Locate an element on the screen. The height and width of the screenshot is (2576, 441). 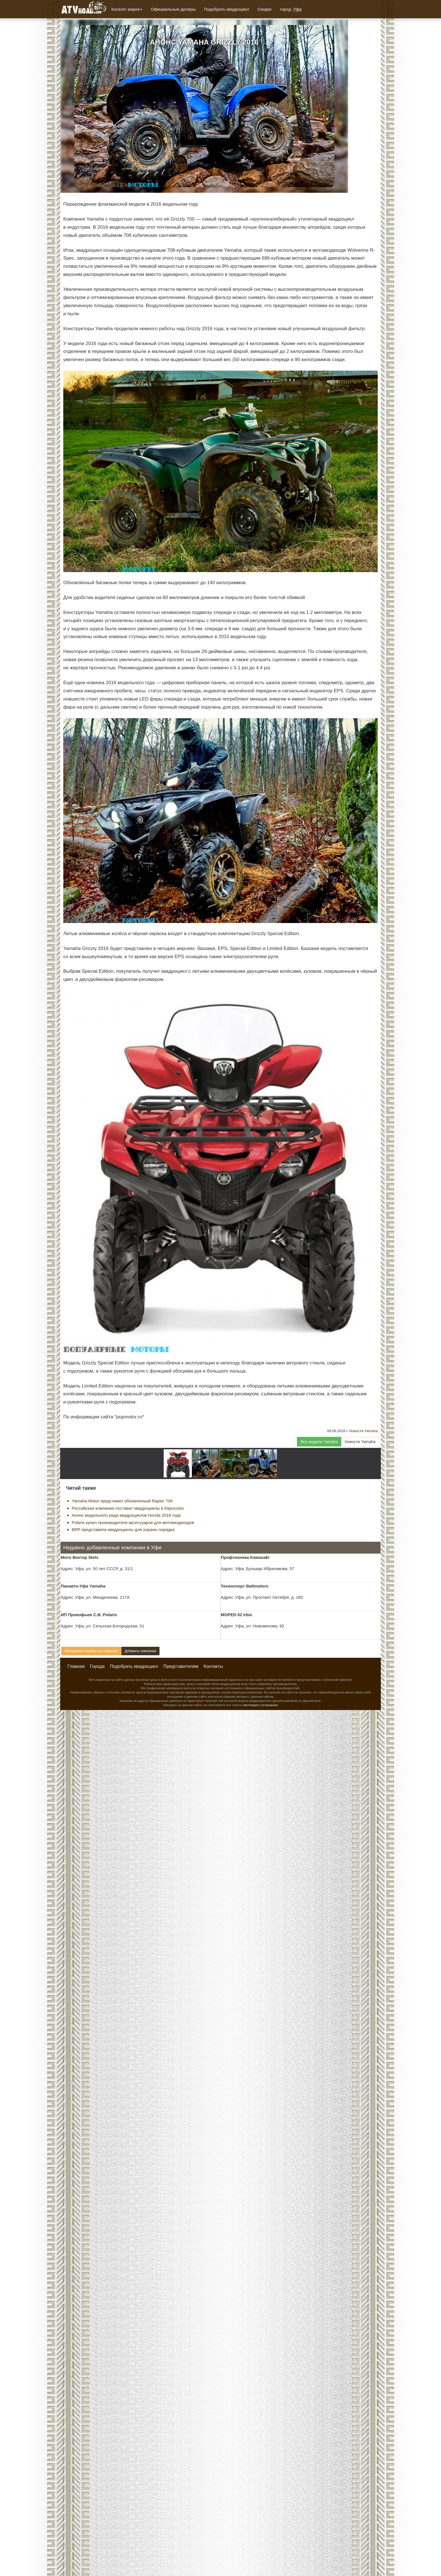
Новости Yamaha is located at coordinates (363, 1431).